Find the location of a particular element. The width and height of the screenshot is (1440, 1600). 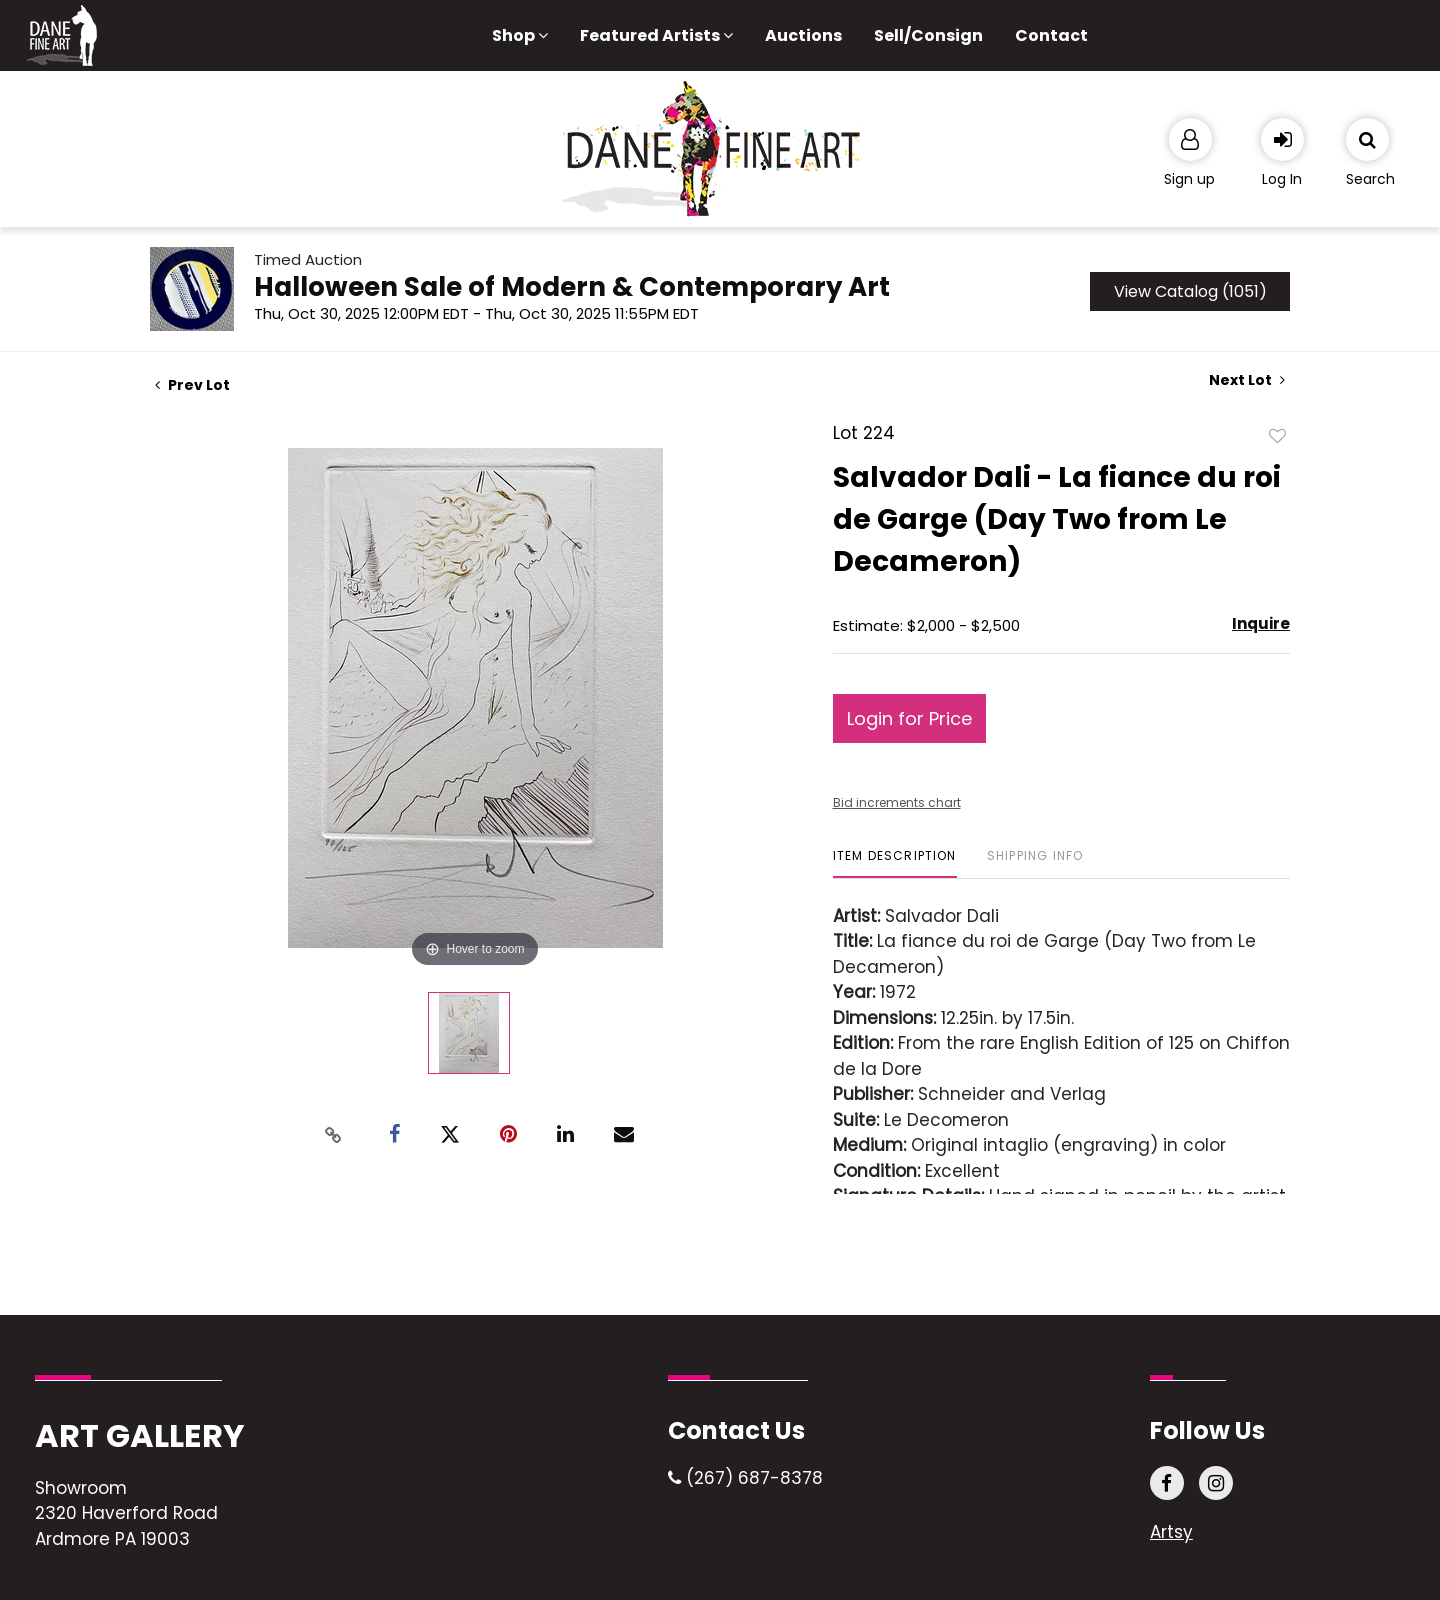

Next Lot is located at coordinates (1247, 380).